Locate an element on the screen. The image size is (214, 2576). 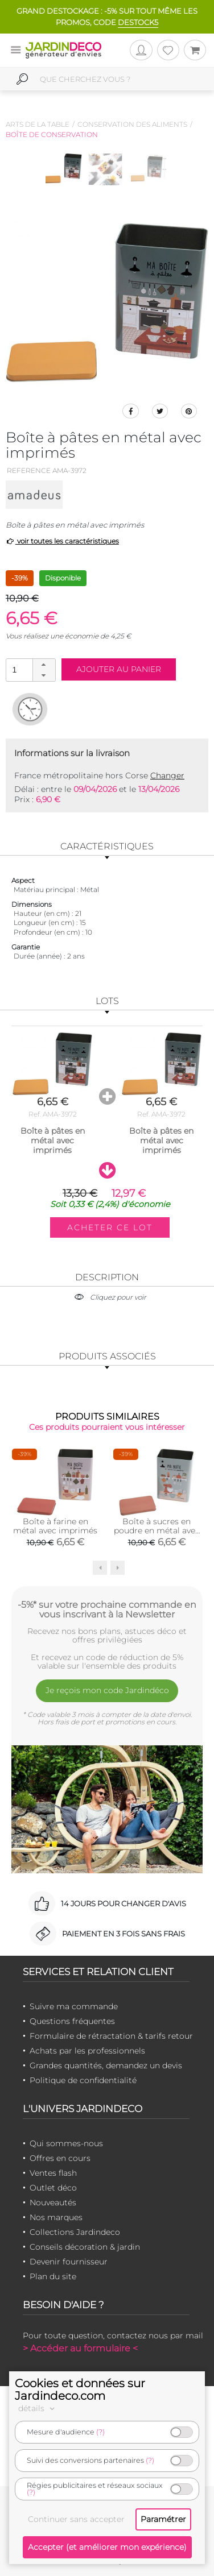
Suivre ma commande is located at coordinates (74, 2006).